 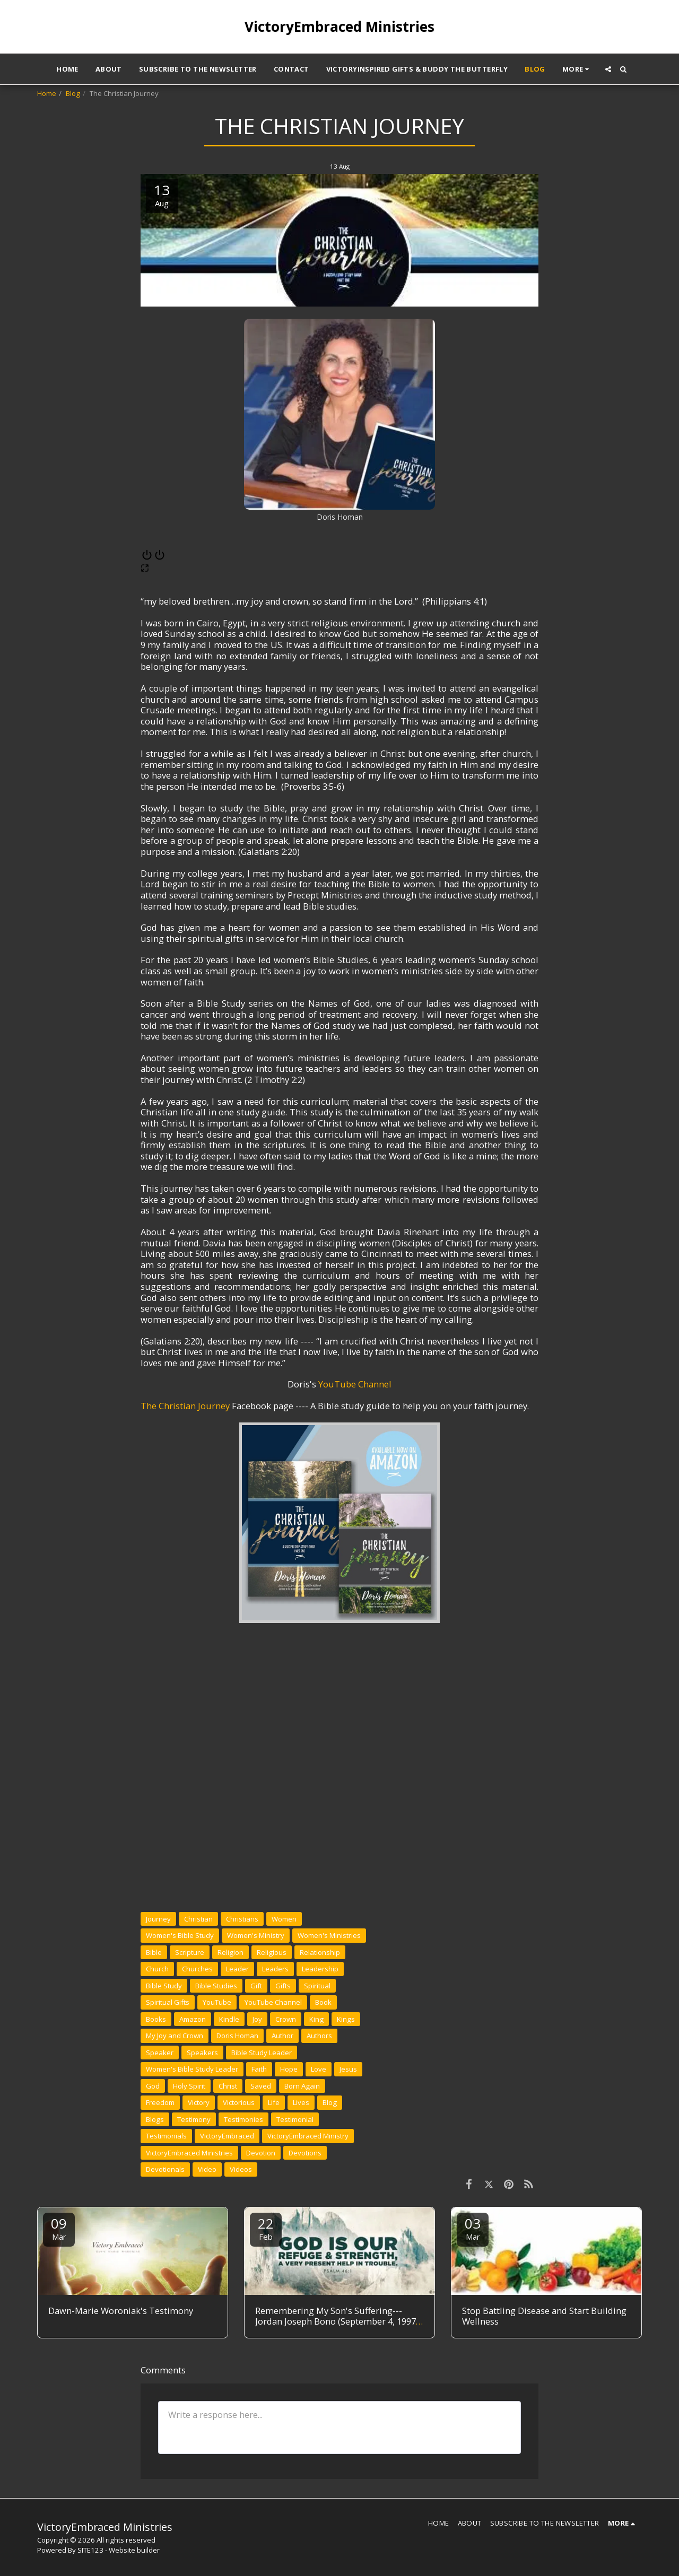 I want to click on Relationship, so click(x=320, y=1952).